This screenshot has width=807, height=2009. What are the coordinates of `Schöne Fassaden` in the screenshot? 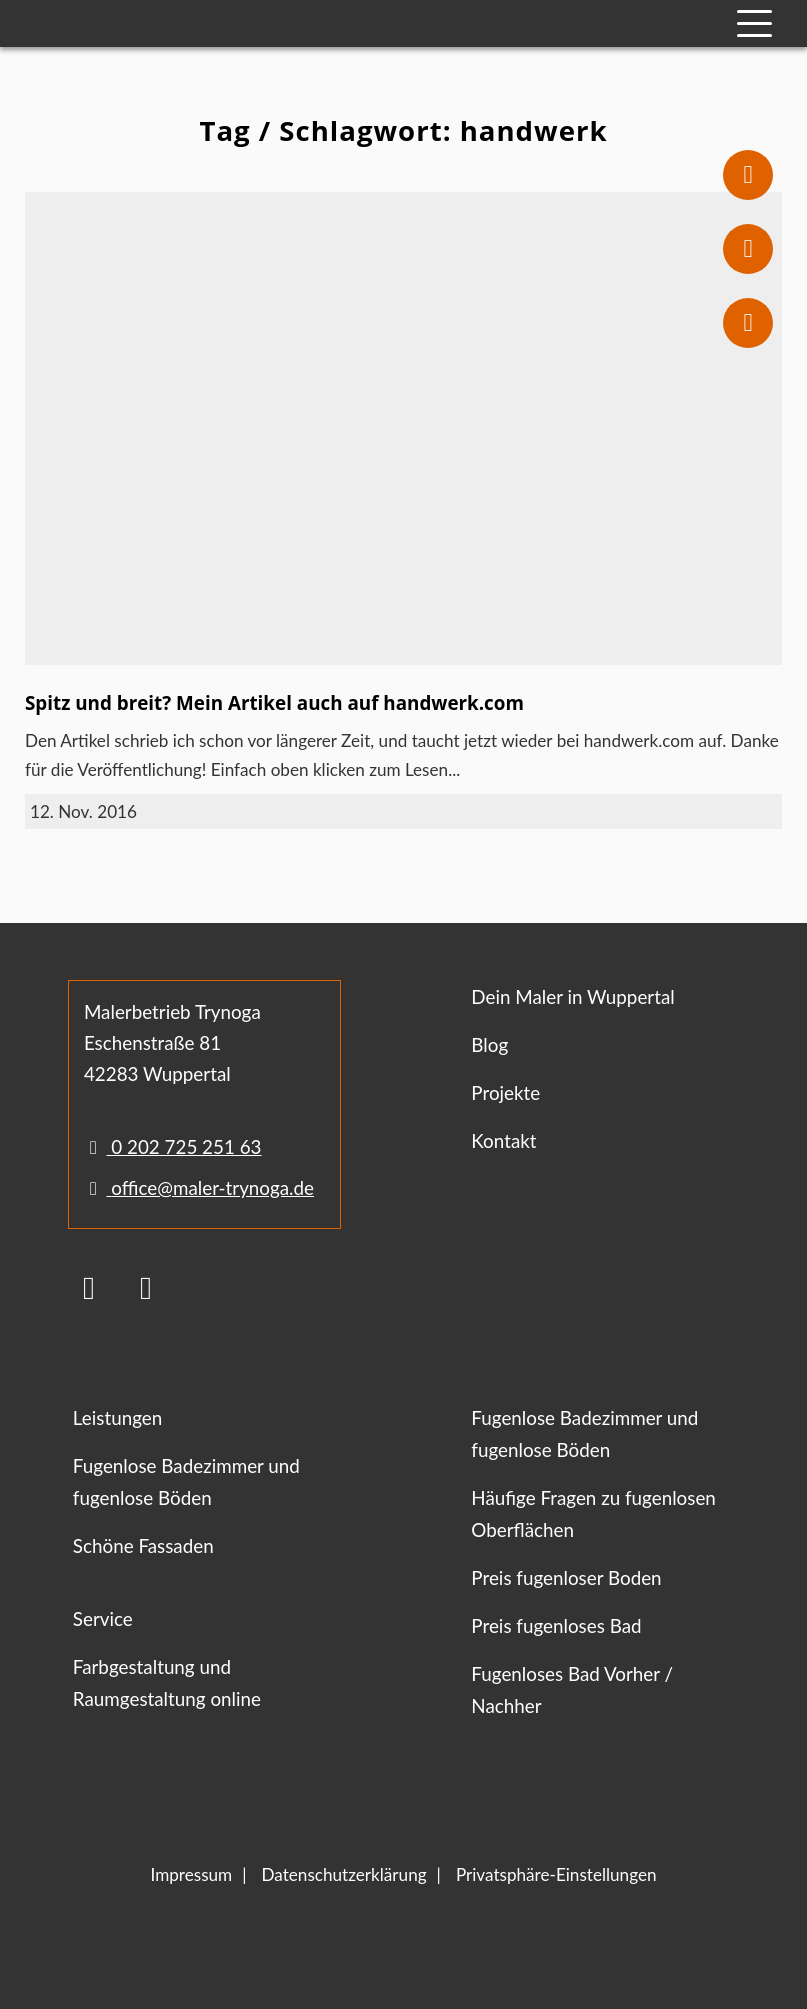 It's located at (143, 1545).